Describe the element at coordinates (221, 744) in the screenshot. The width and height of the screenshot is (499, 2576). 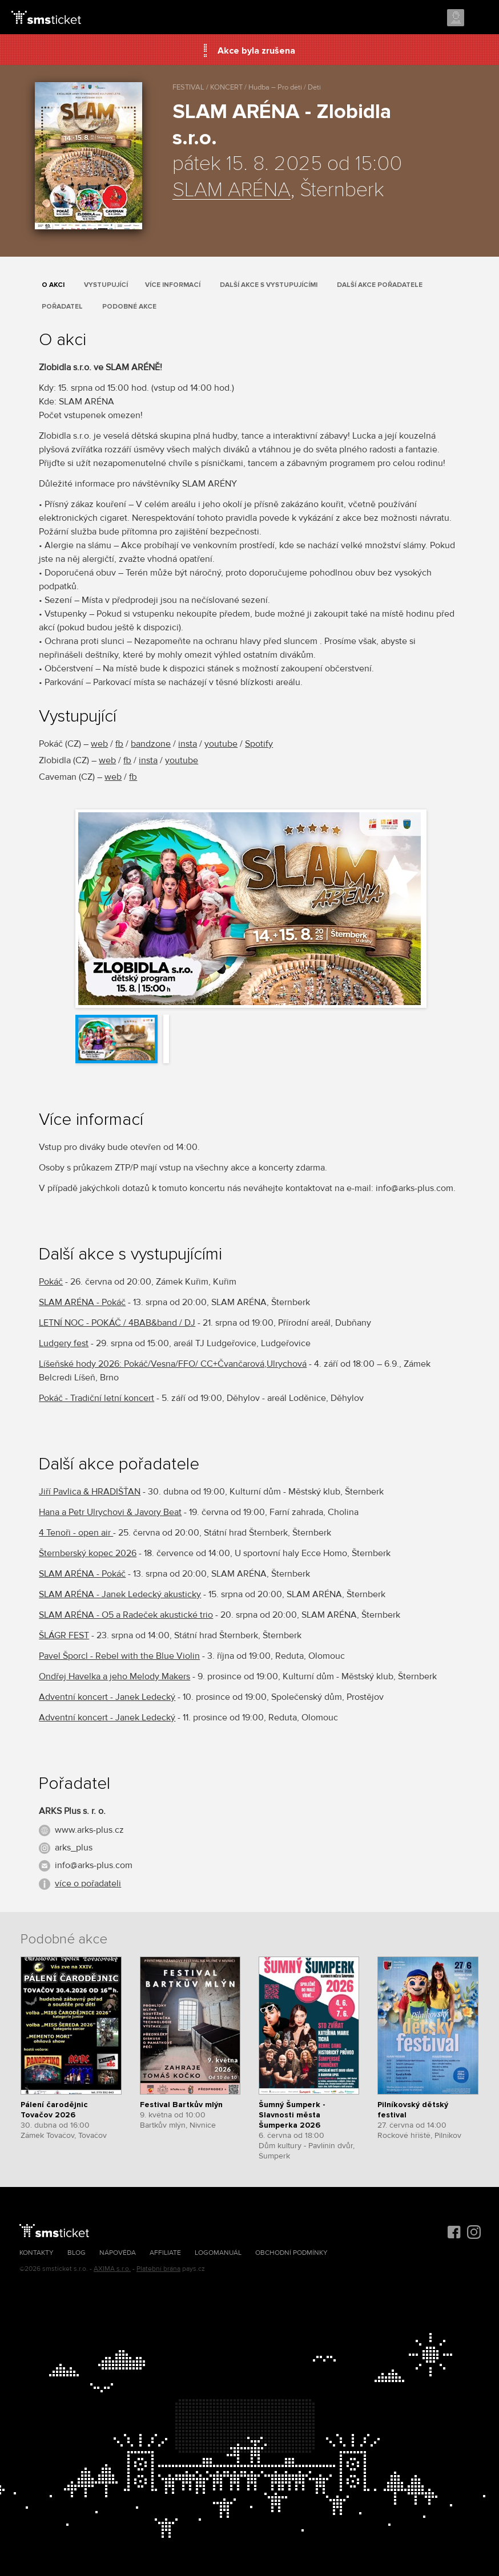
I see `youtube` at that location.